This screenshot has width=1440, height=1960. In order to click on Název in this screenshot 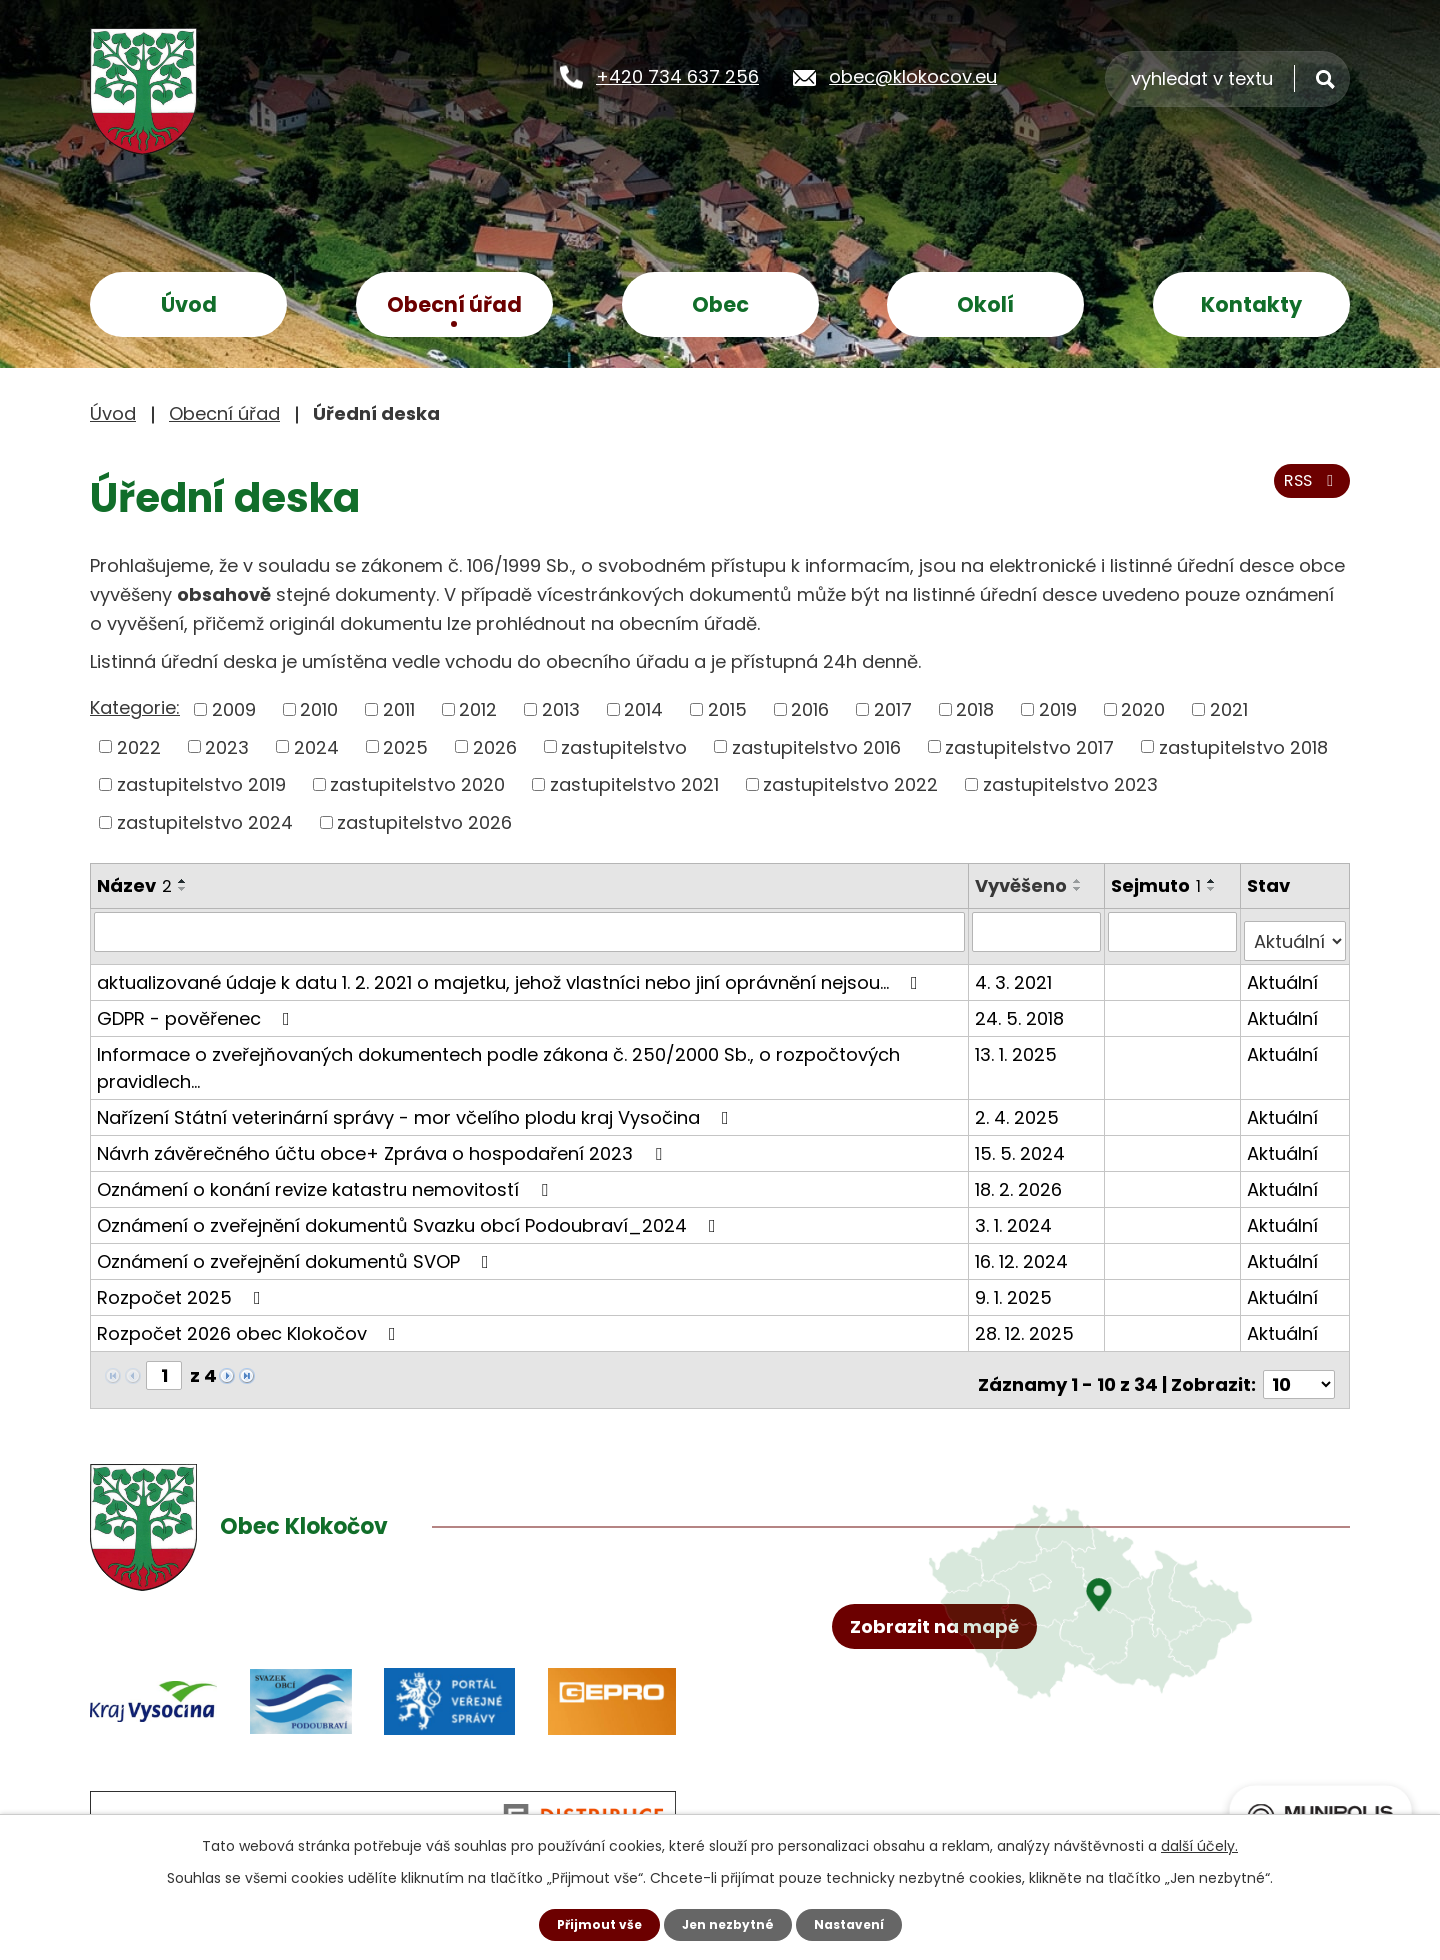, I will do `click(134, 885)`.